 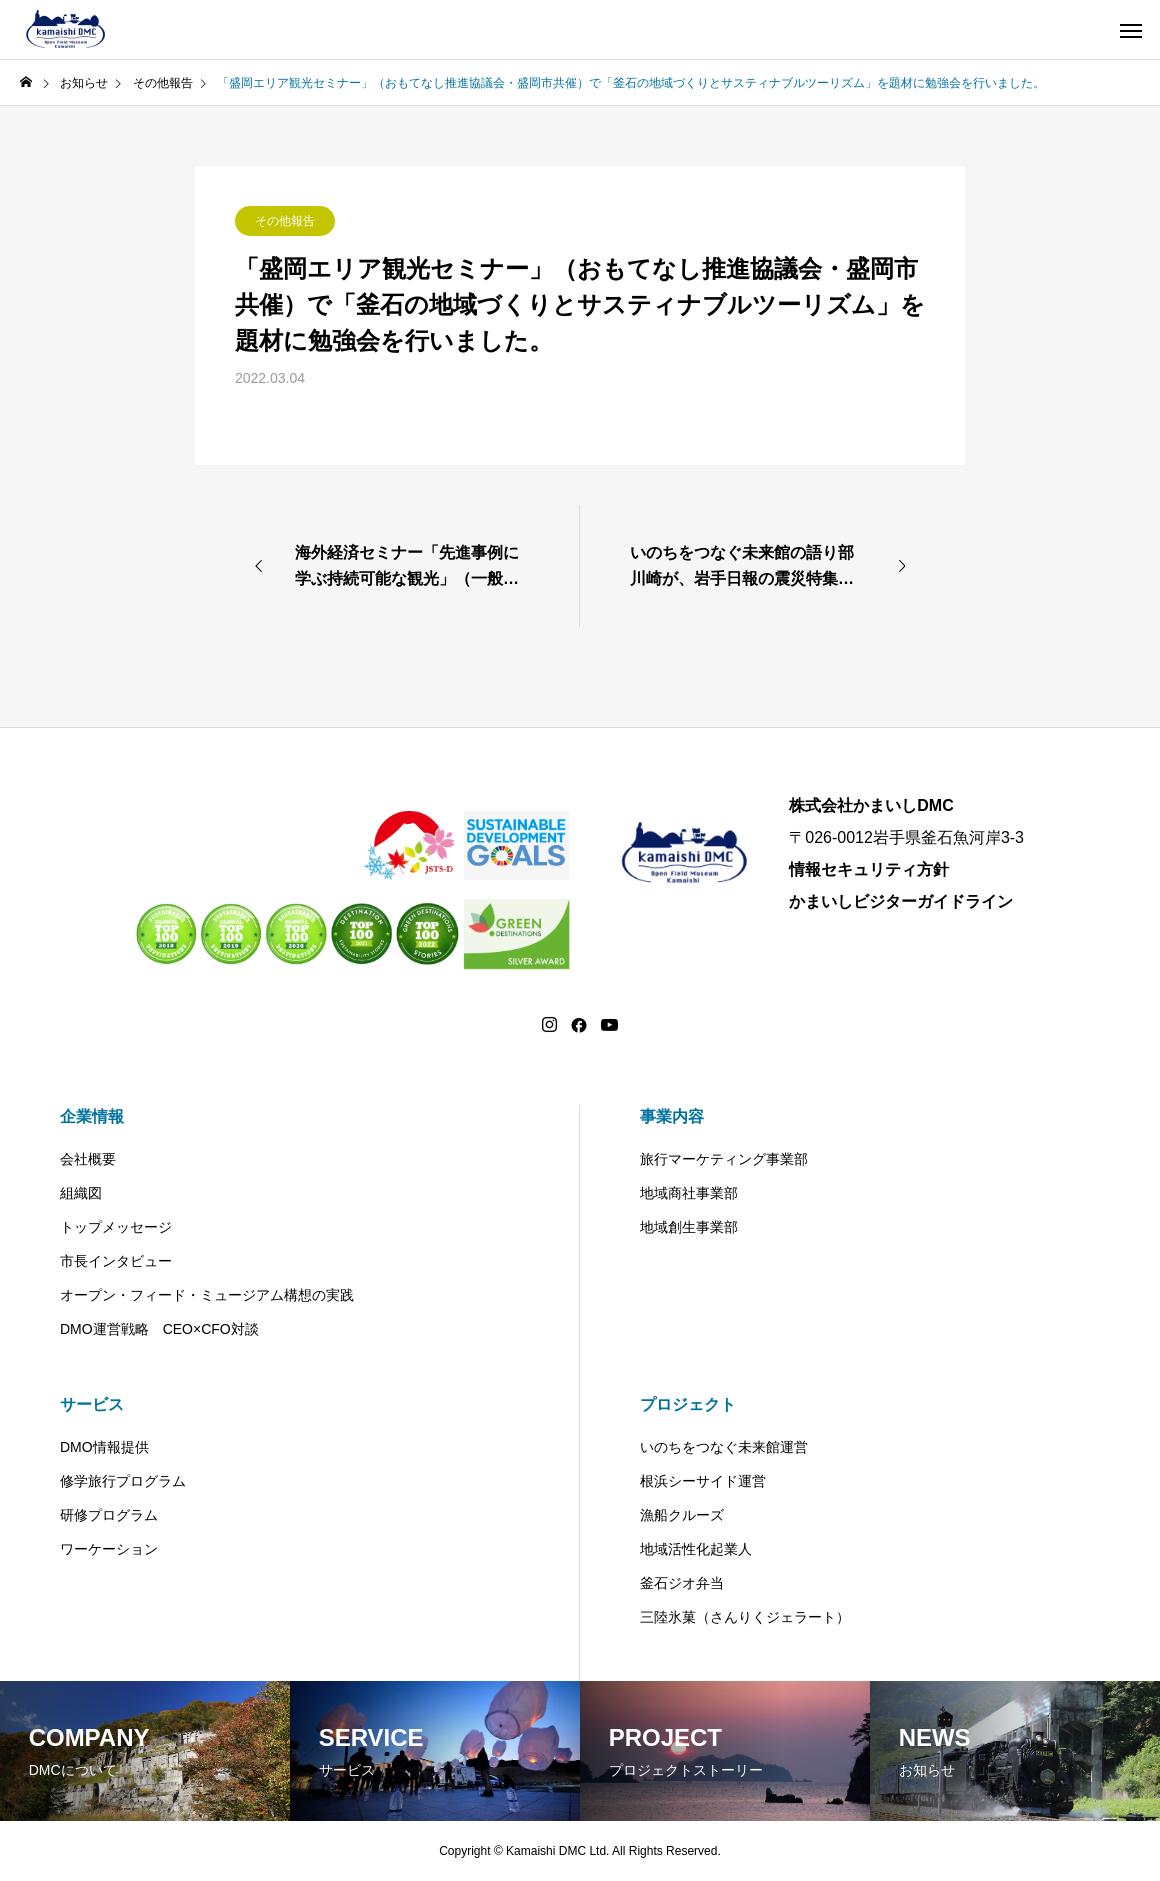 I want to click on 企業情報, so click(x=92, y=1116).